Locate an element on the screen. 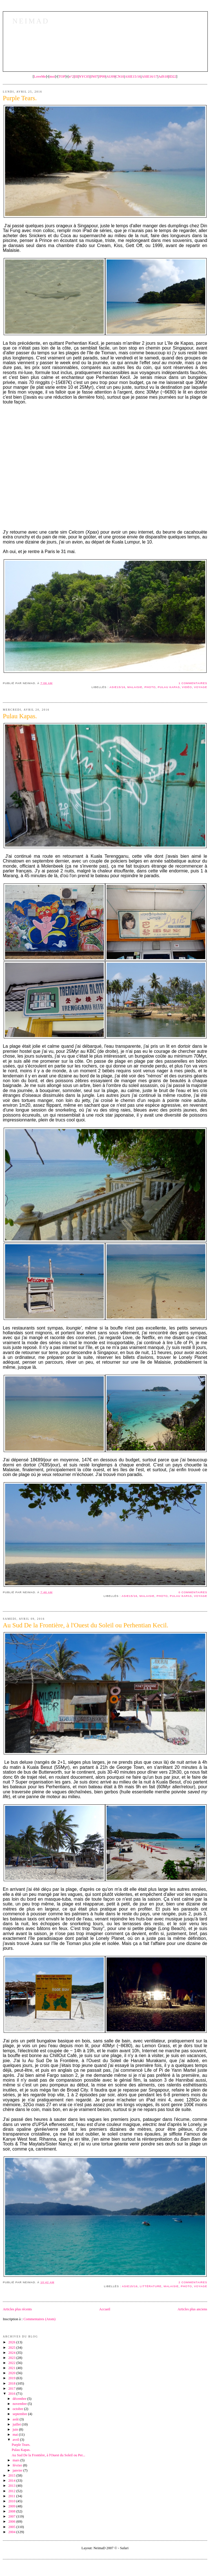  LoveMe is located at coordinates (40, 76).